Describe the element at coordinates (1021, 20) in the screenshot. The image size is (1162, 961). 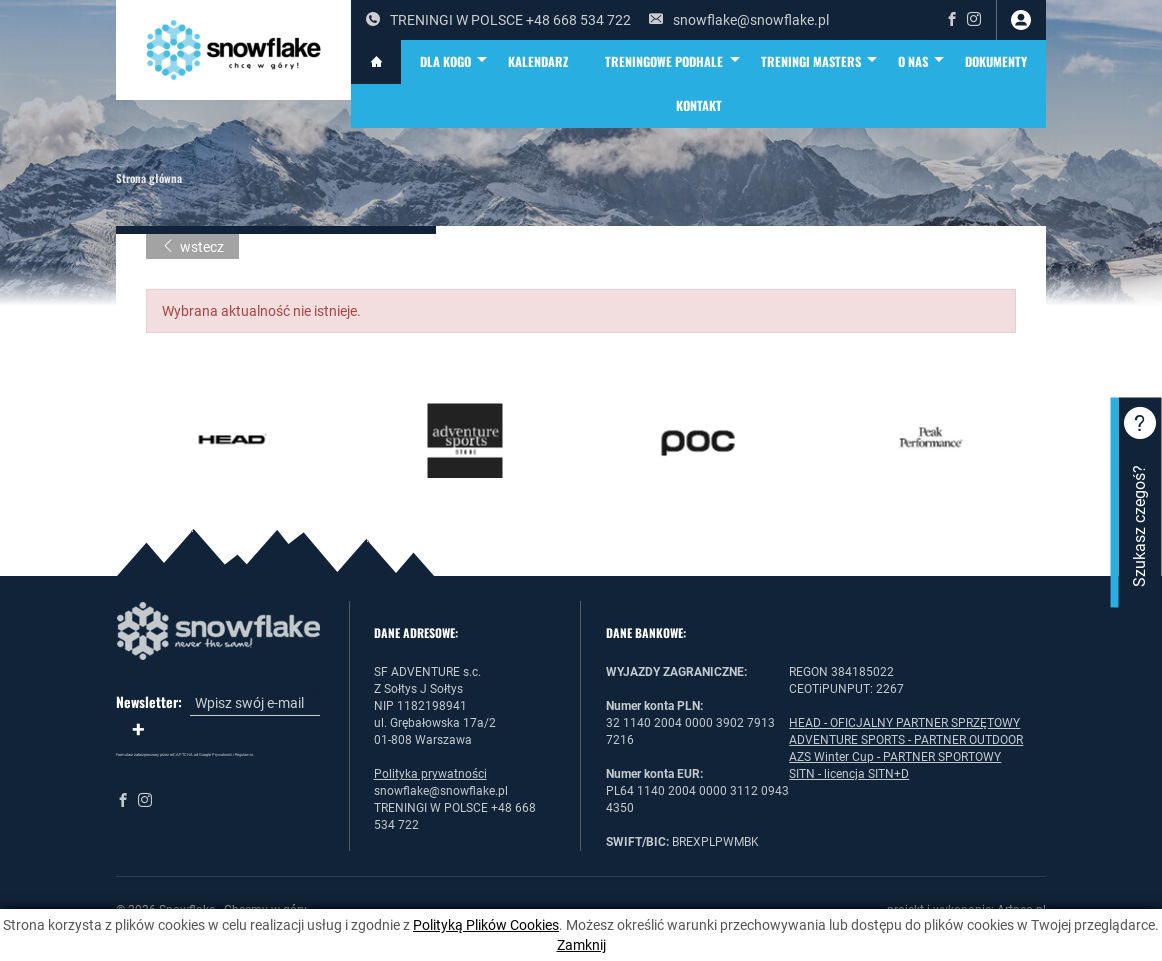
I see `zaloguj się` at that location.